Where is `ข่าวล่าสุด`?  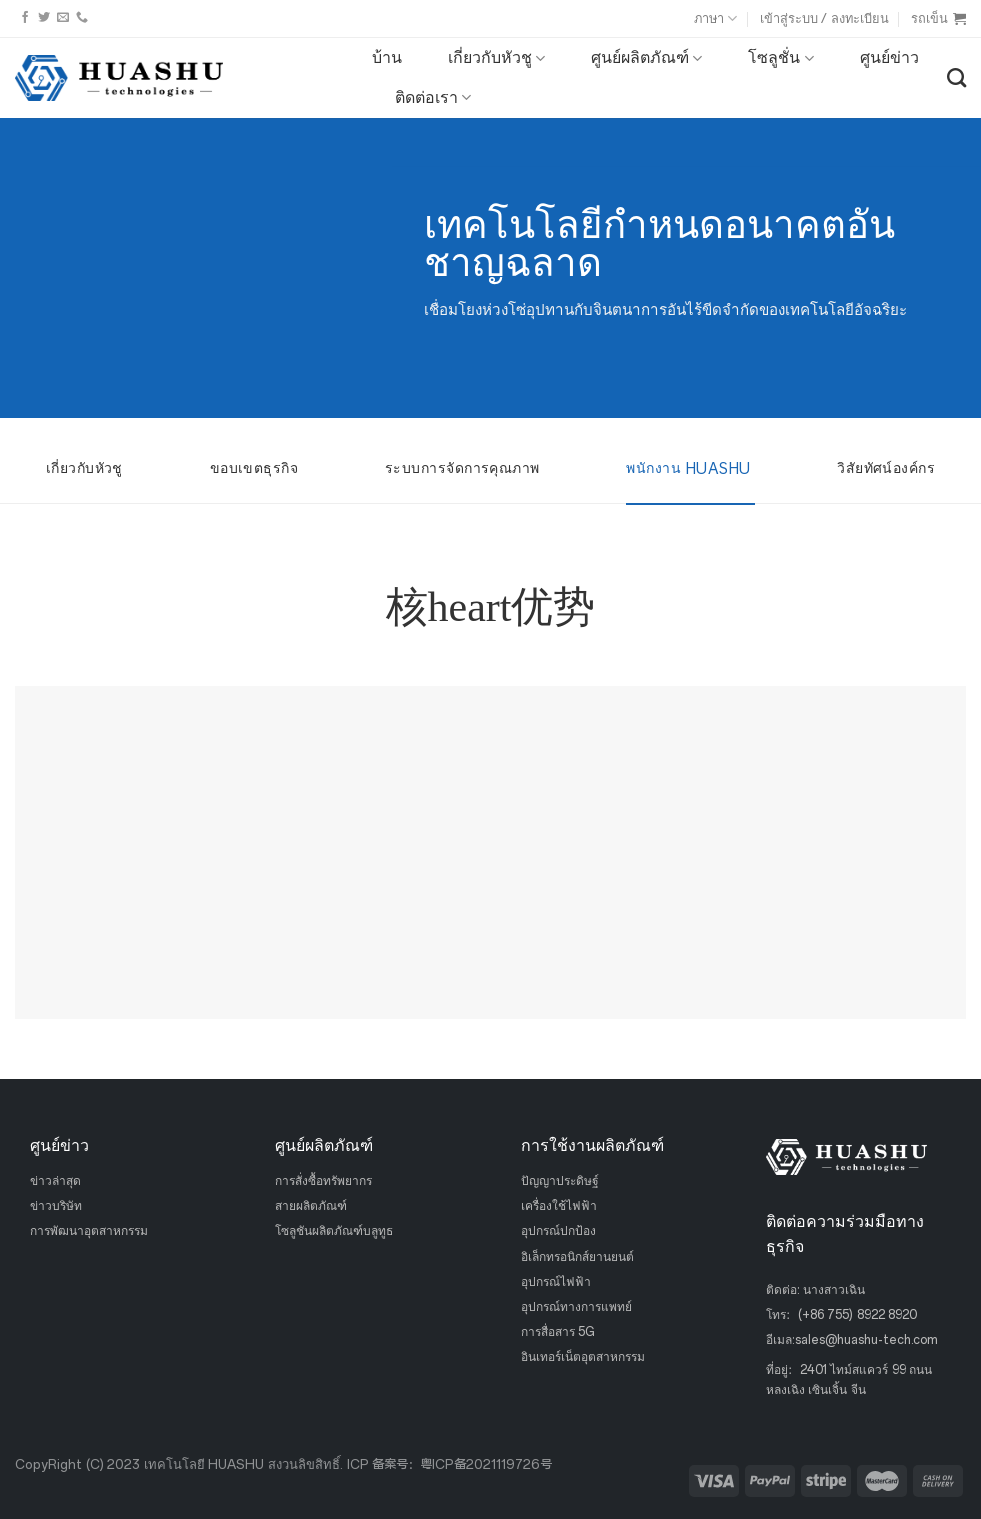
ข่าวล่าสุด is located at coordinates (55, 1181).